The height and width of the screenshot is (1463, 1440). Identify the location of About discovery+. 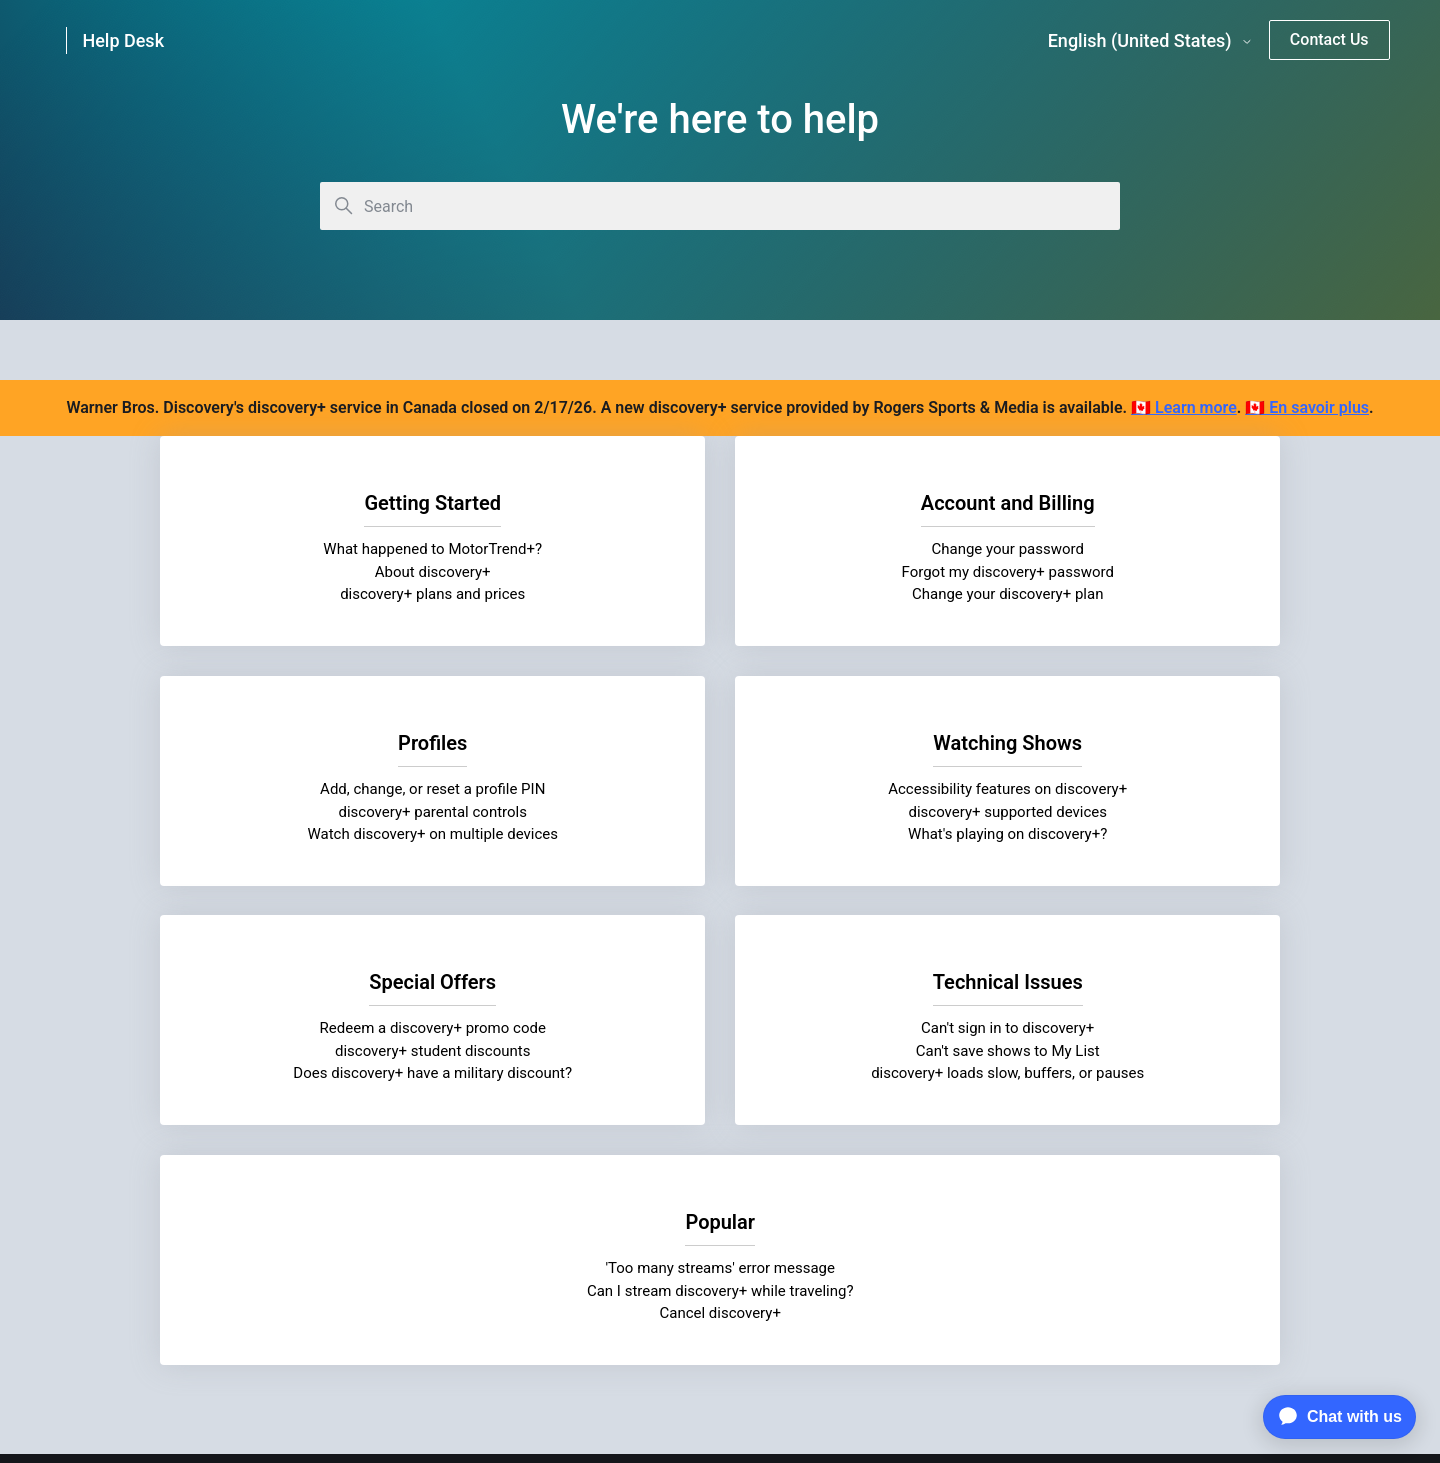
(337, 572).